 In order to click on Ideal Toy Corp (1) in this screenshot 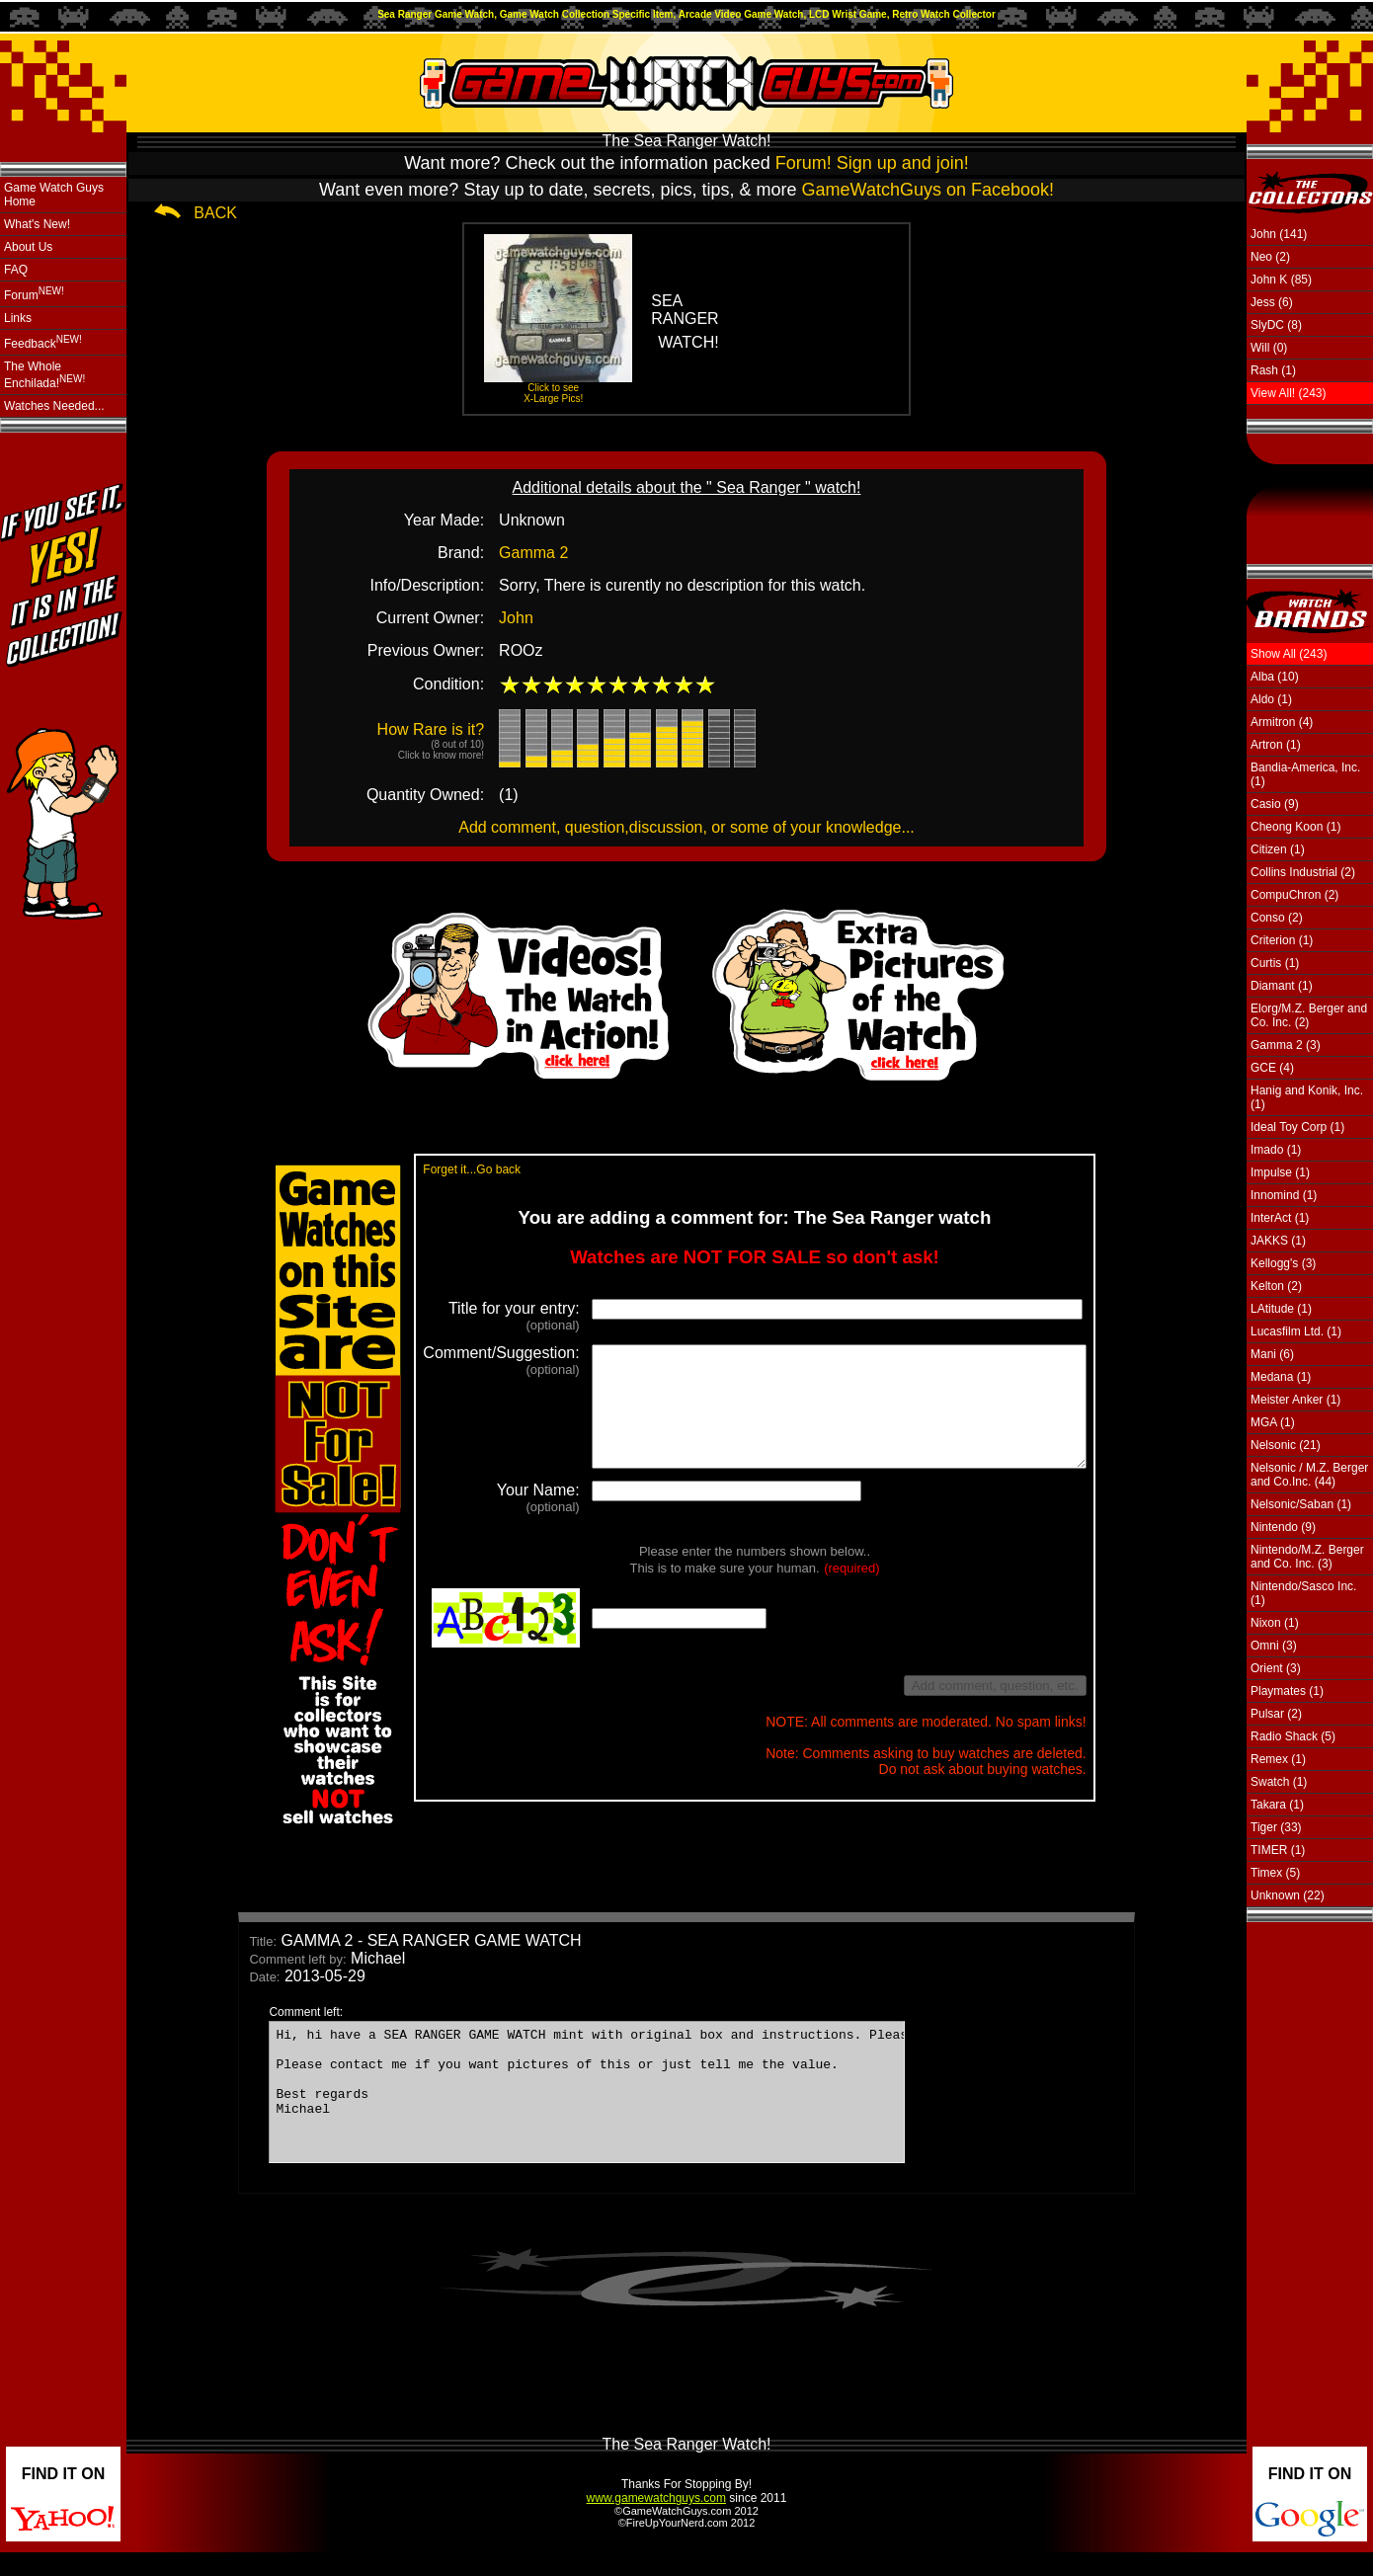, I will do `click(1297, 1127)`.